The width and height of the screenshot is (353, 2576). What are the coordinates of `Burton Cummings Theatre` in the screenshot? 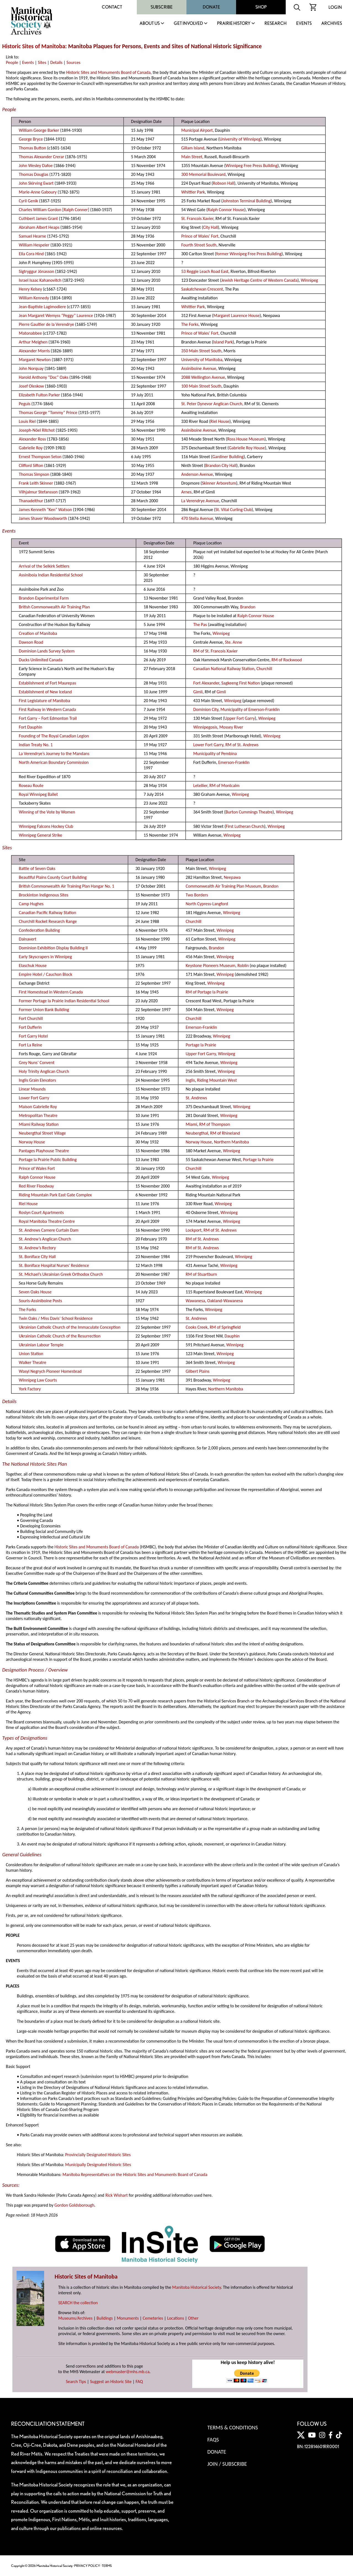 It's located at (249, 812).